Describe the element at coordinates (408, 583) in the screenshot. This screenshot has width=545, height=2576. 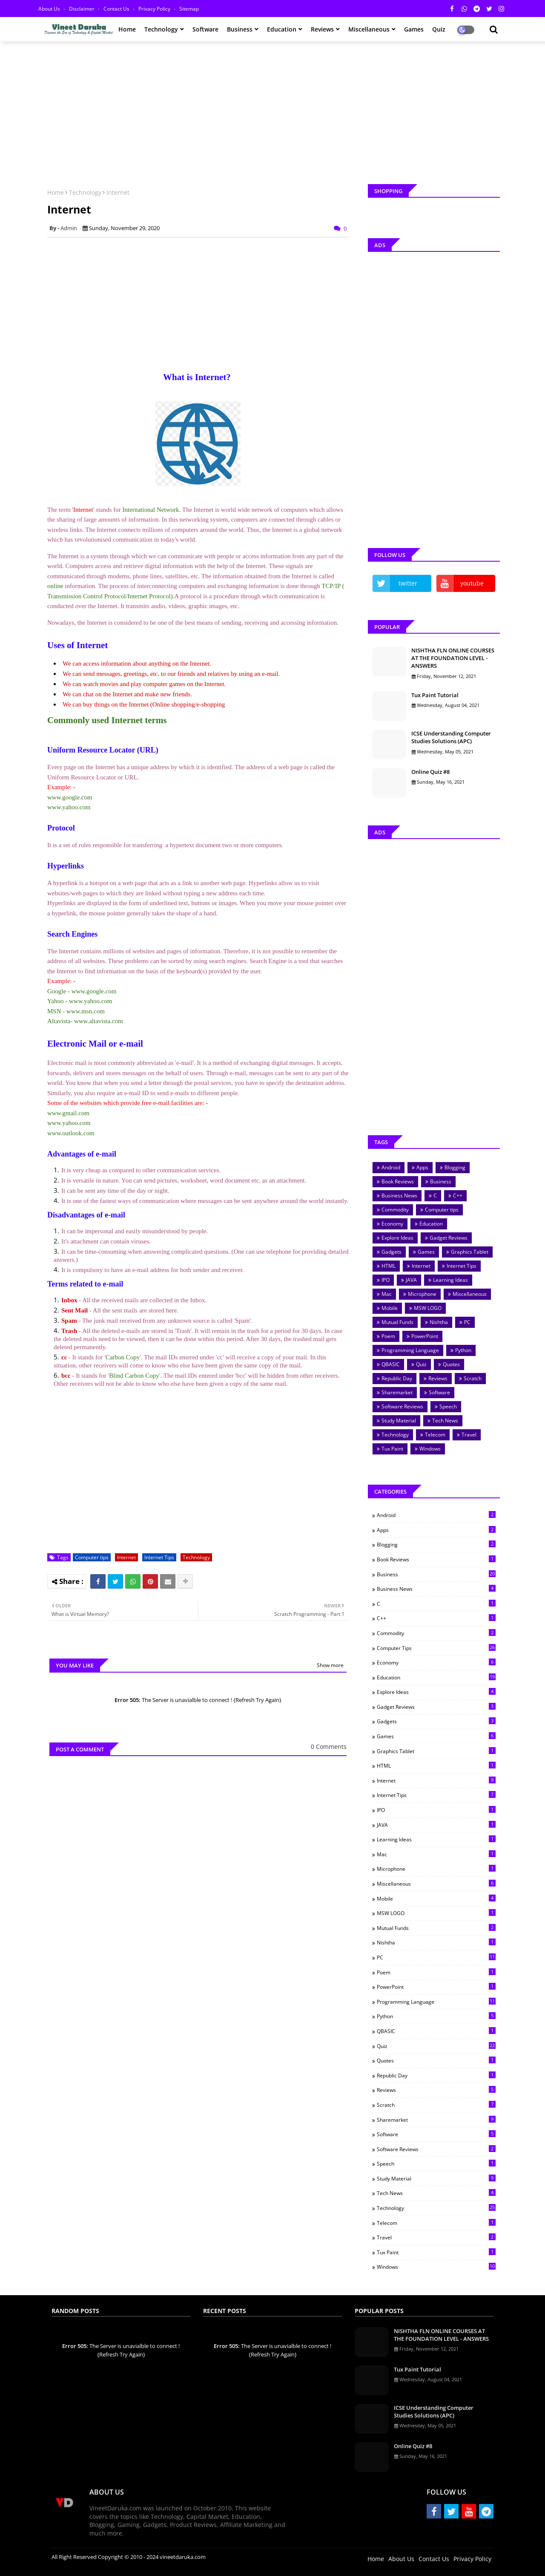
I see `twitter` at that location.